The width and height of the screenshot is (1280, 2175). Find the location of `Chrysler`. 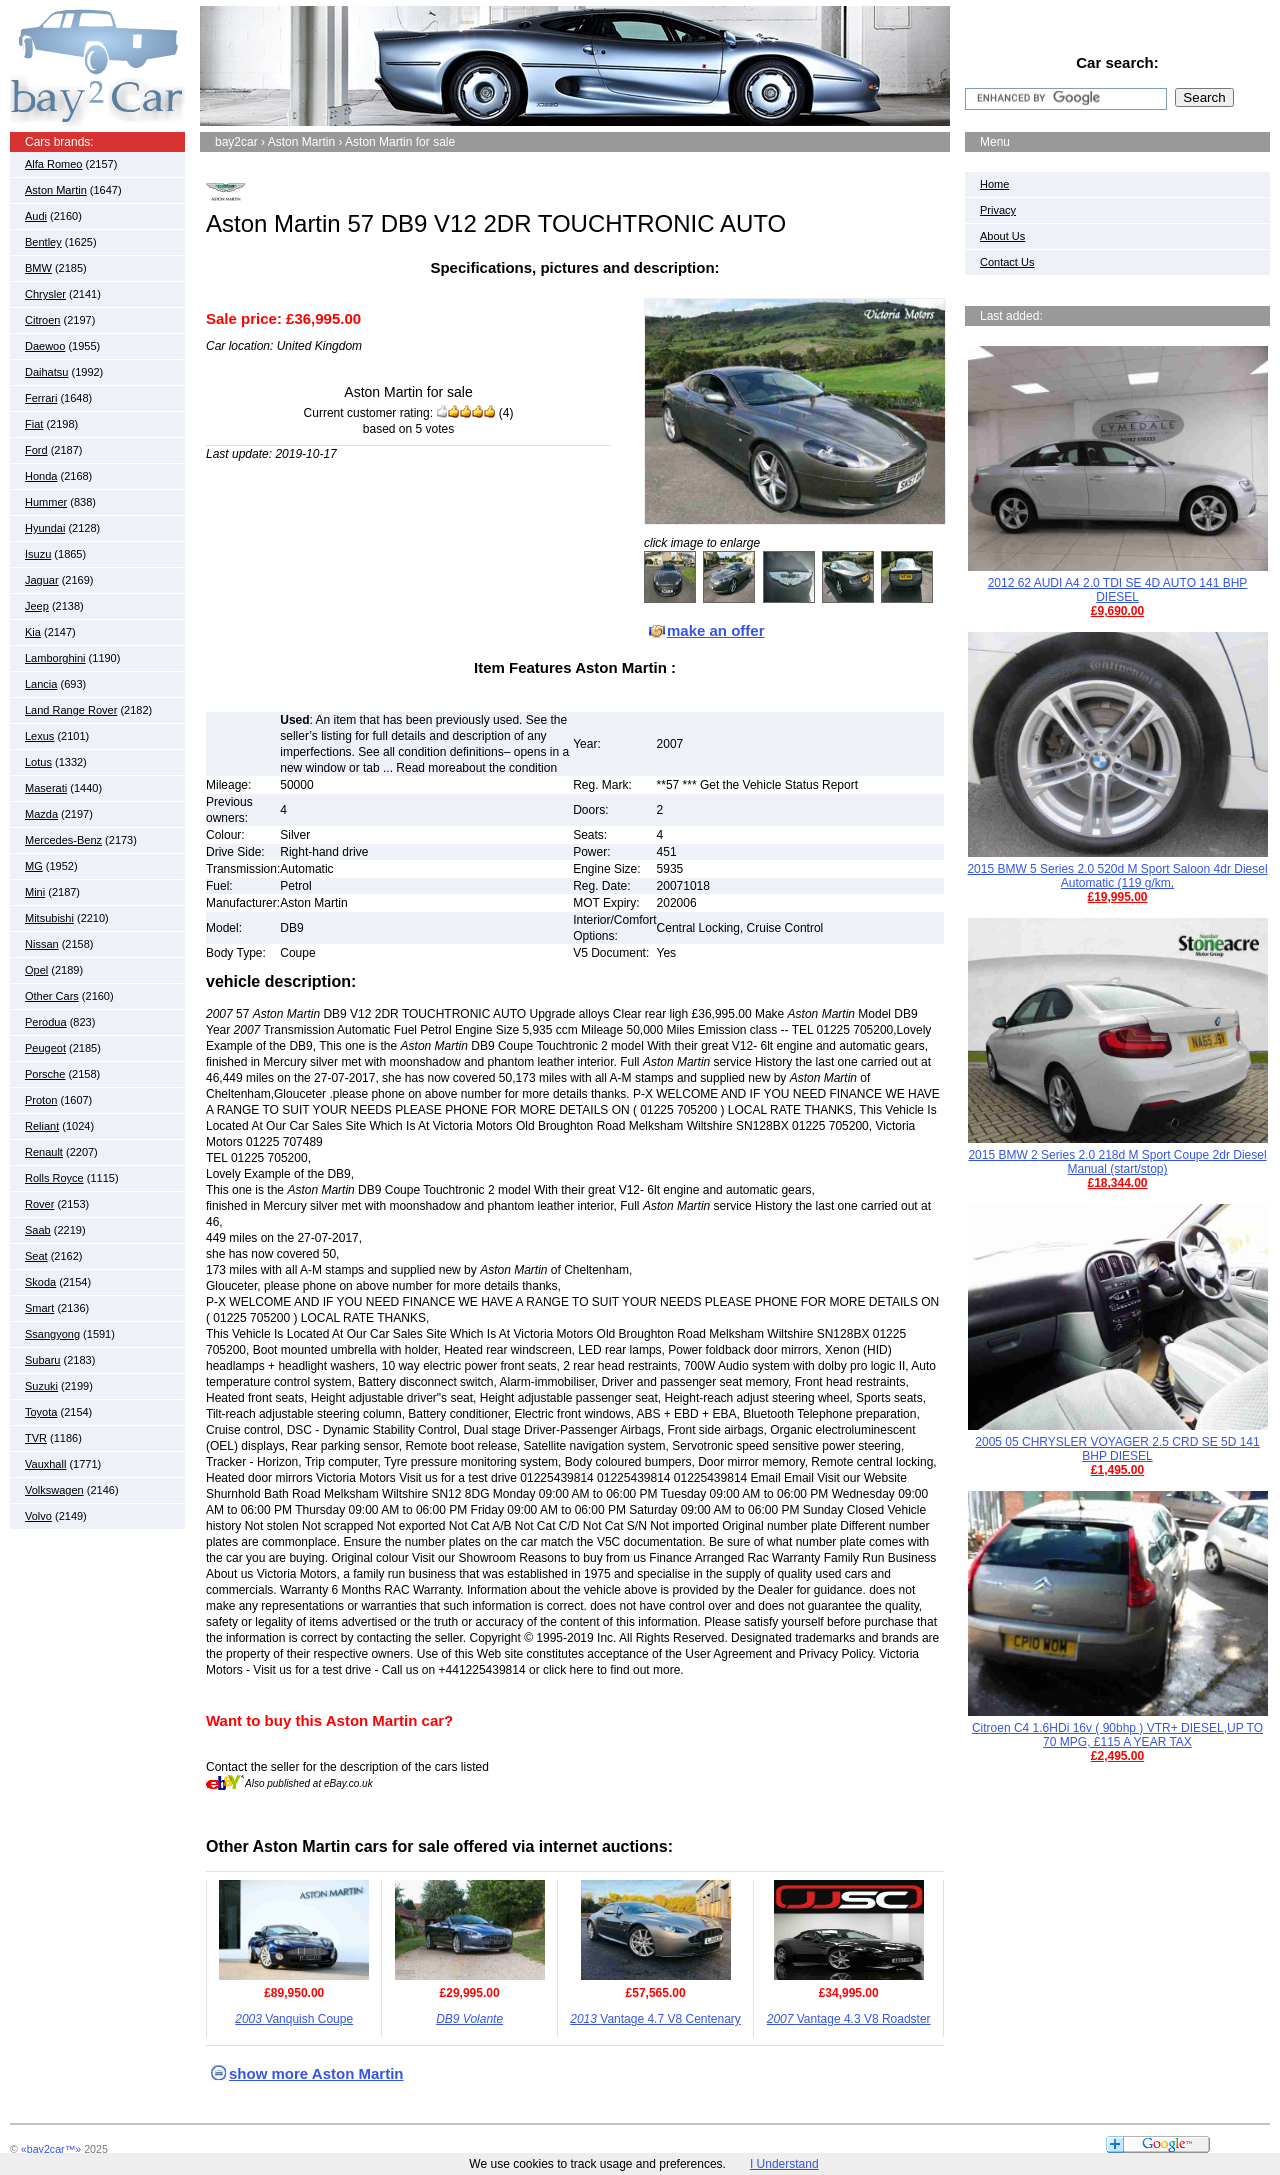

Chrysler is located at coordinates (45, 294).